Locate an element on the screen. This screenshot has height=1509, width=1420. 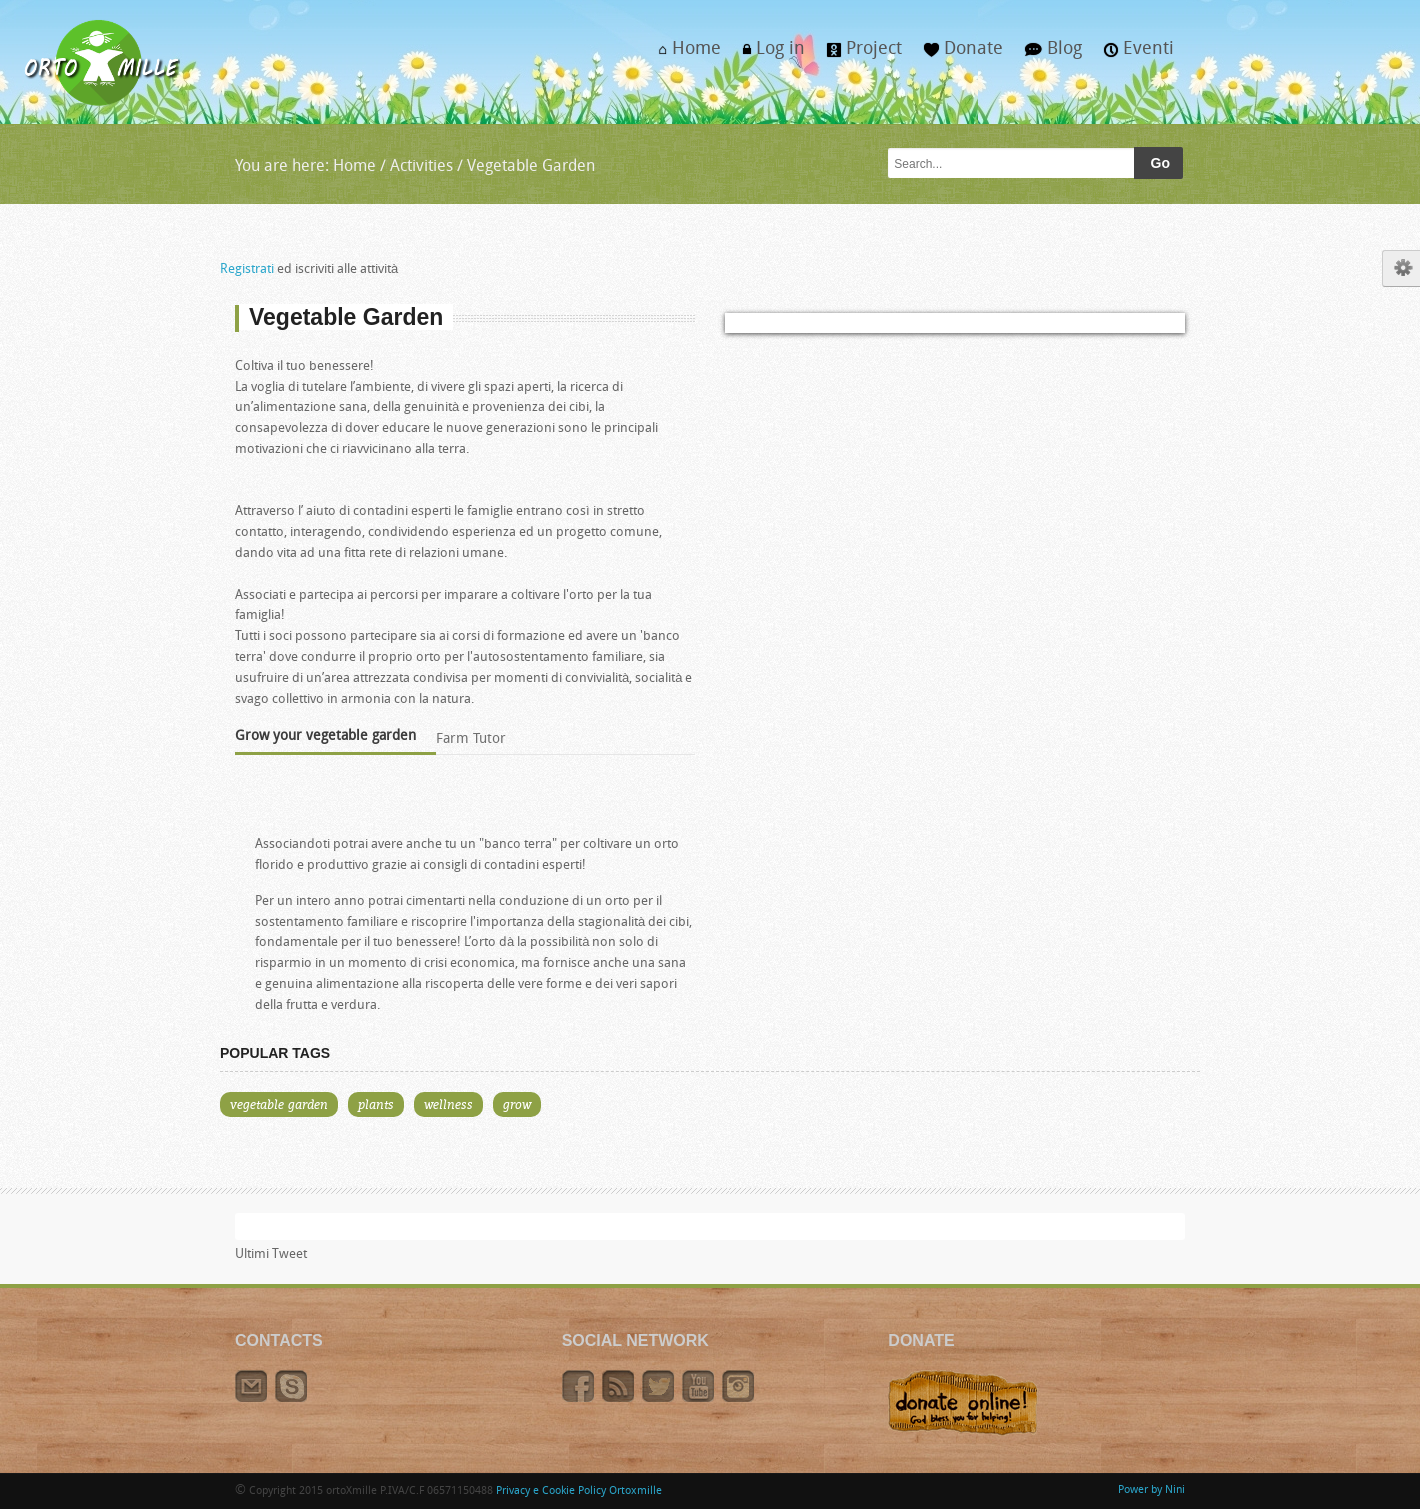
Log in is located at coordinates (768, 55).